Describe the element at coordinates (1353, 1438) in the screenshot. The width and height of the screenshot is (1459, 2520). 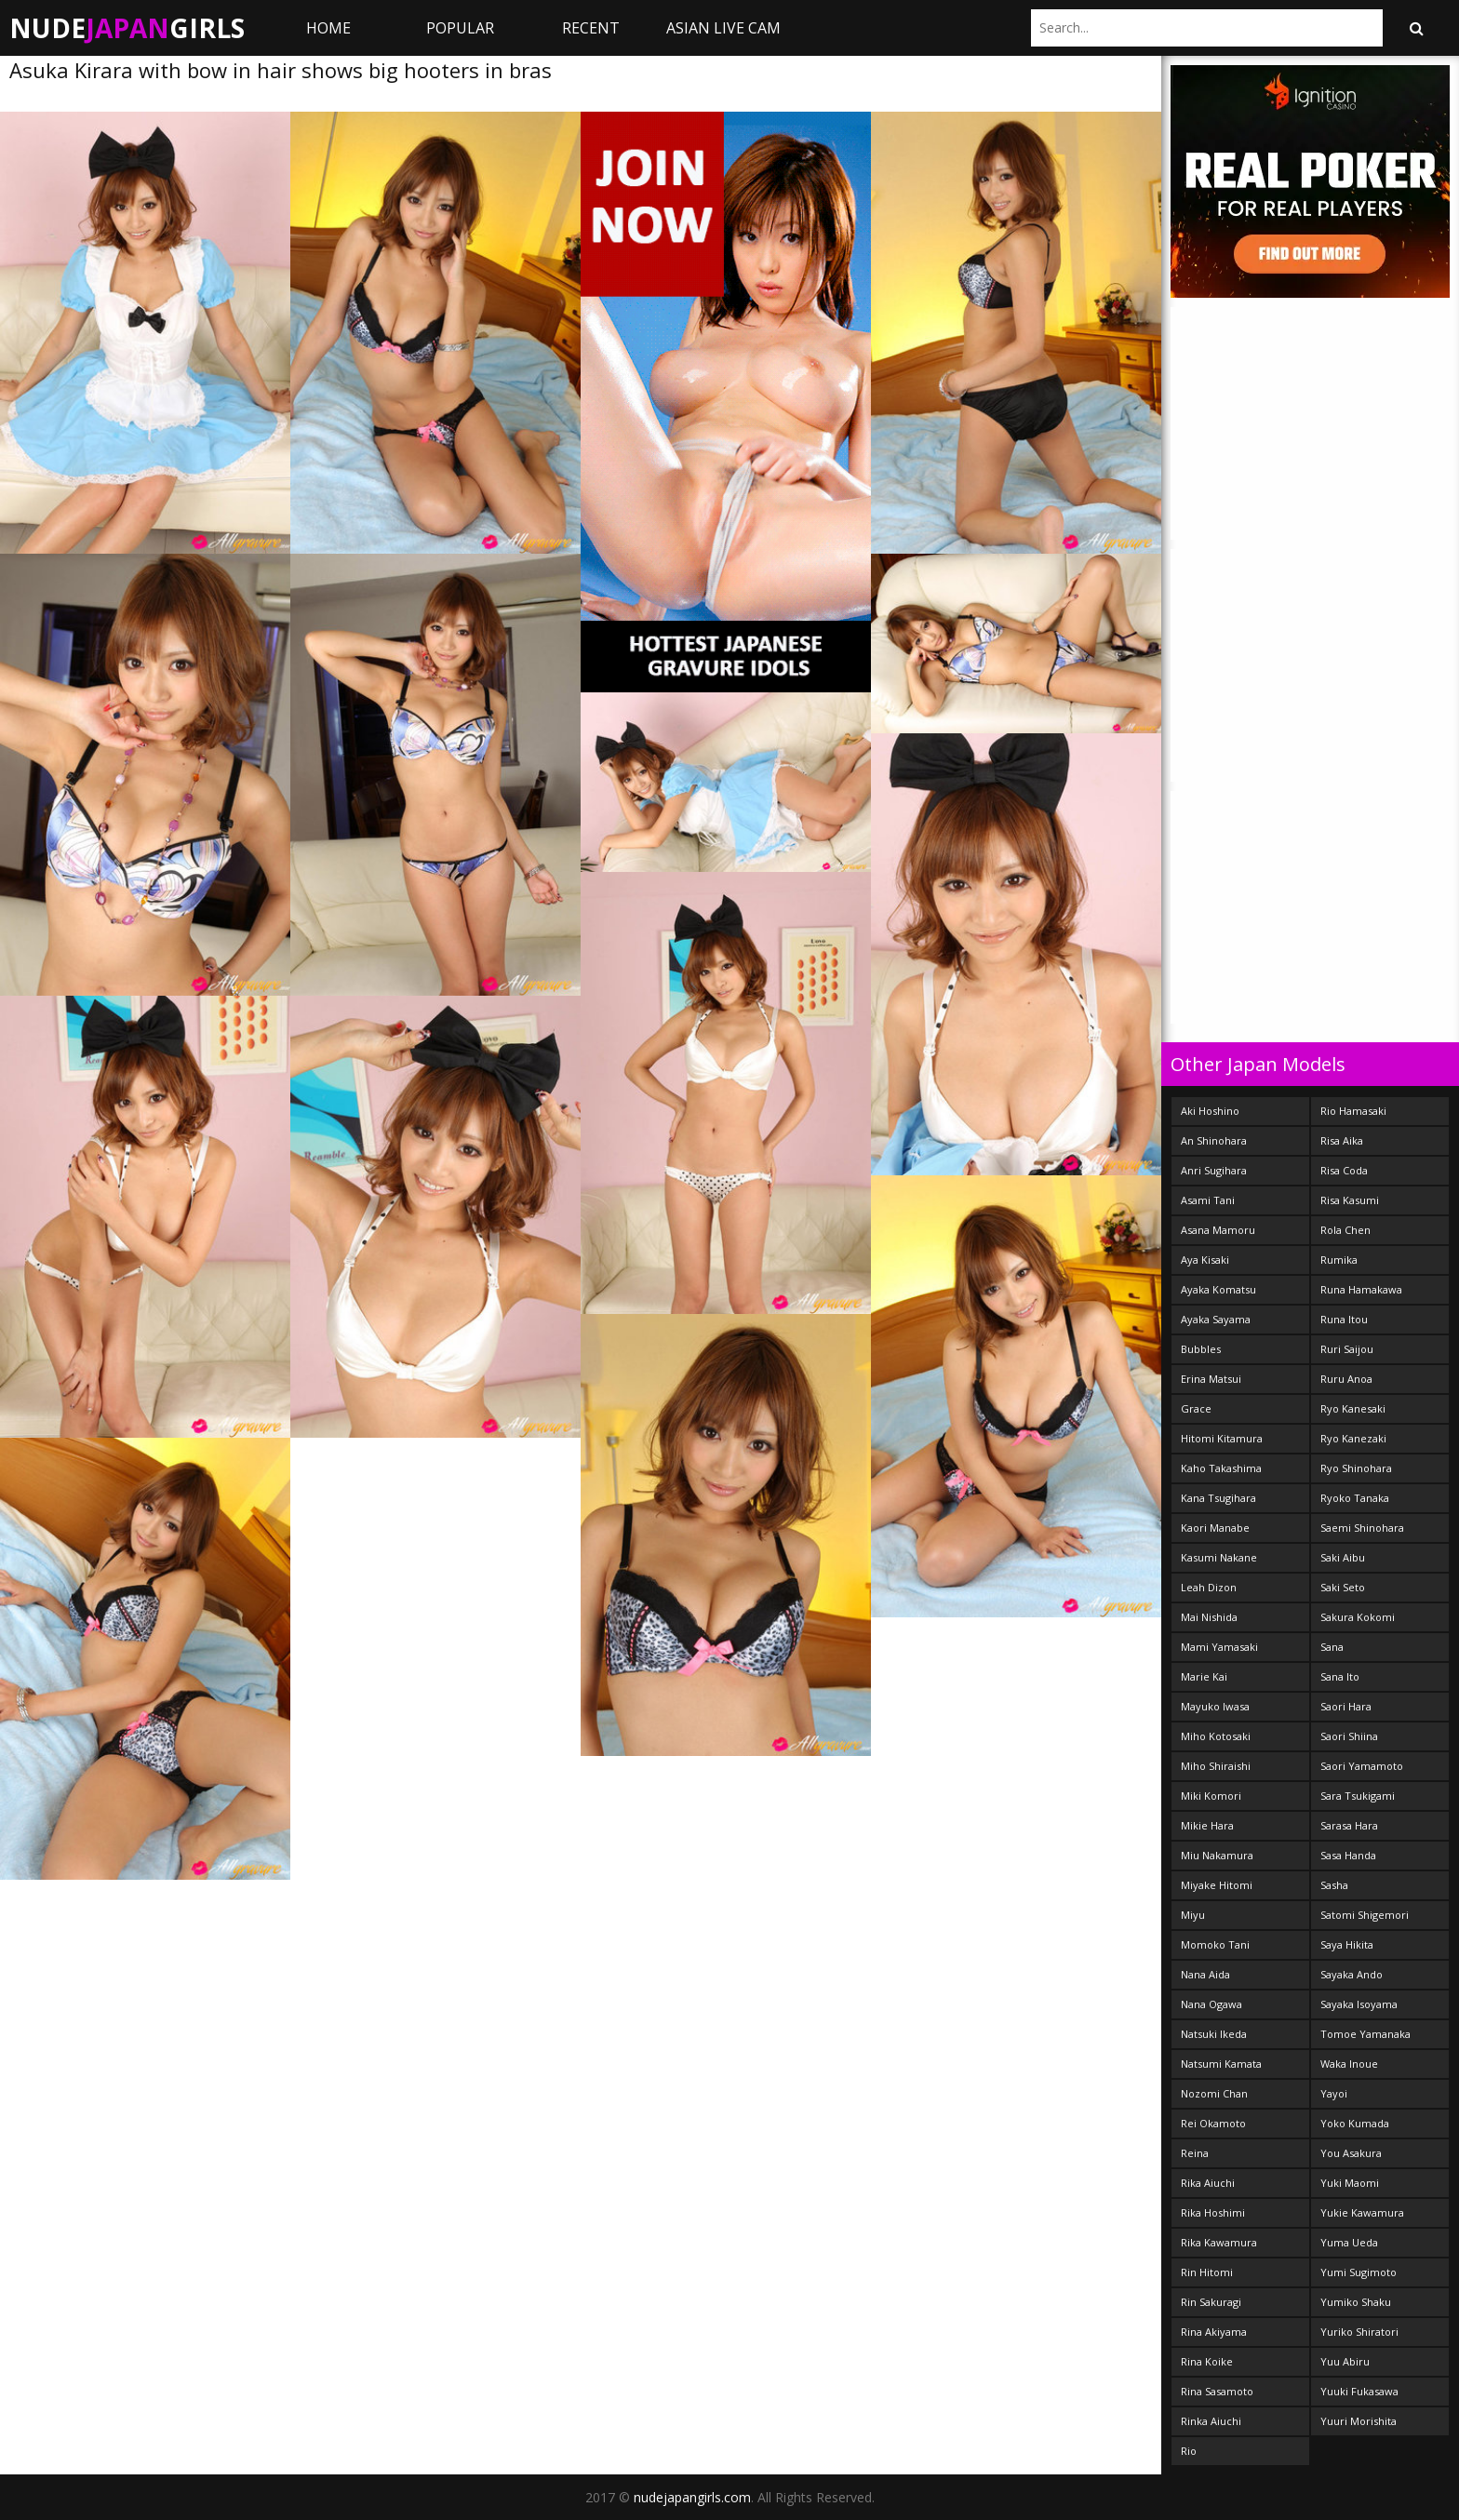
I see `Ryo Kanezaki` at that location.